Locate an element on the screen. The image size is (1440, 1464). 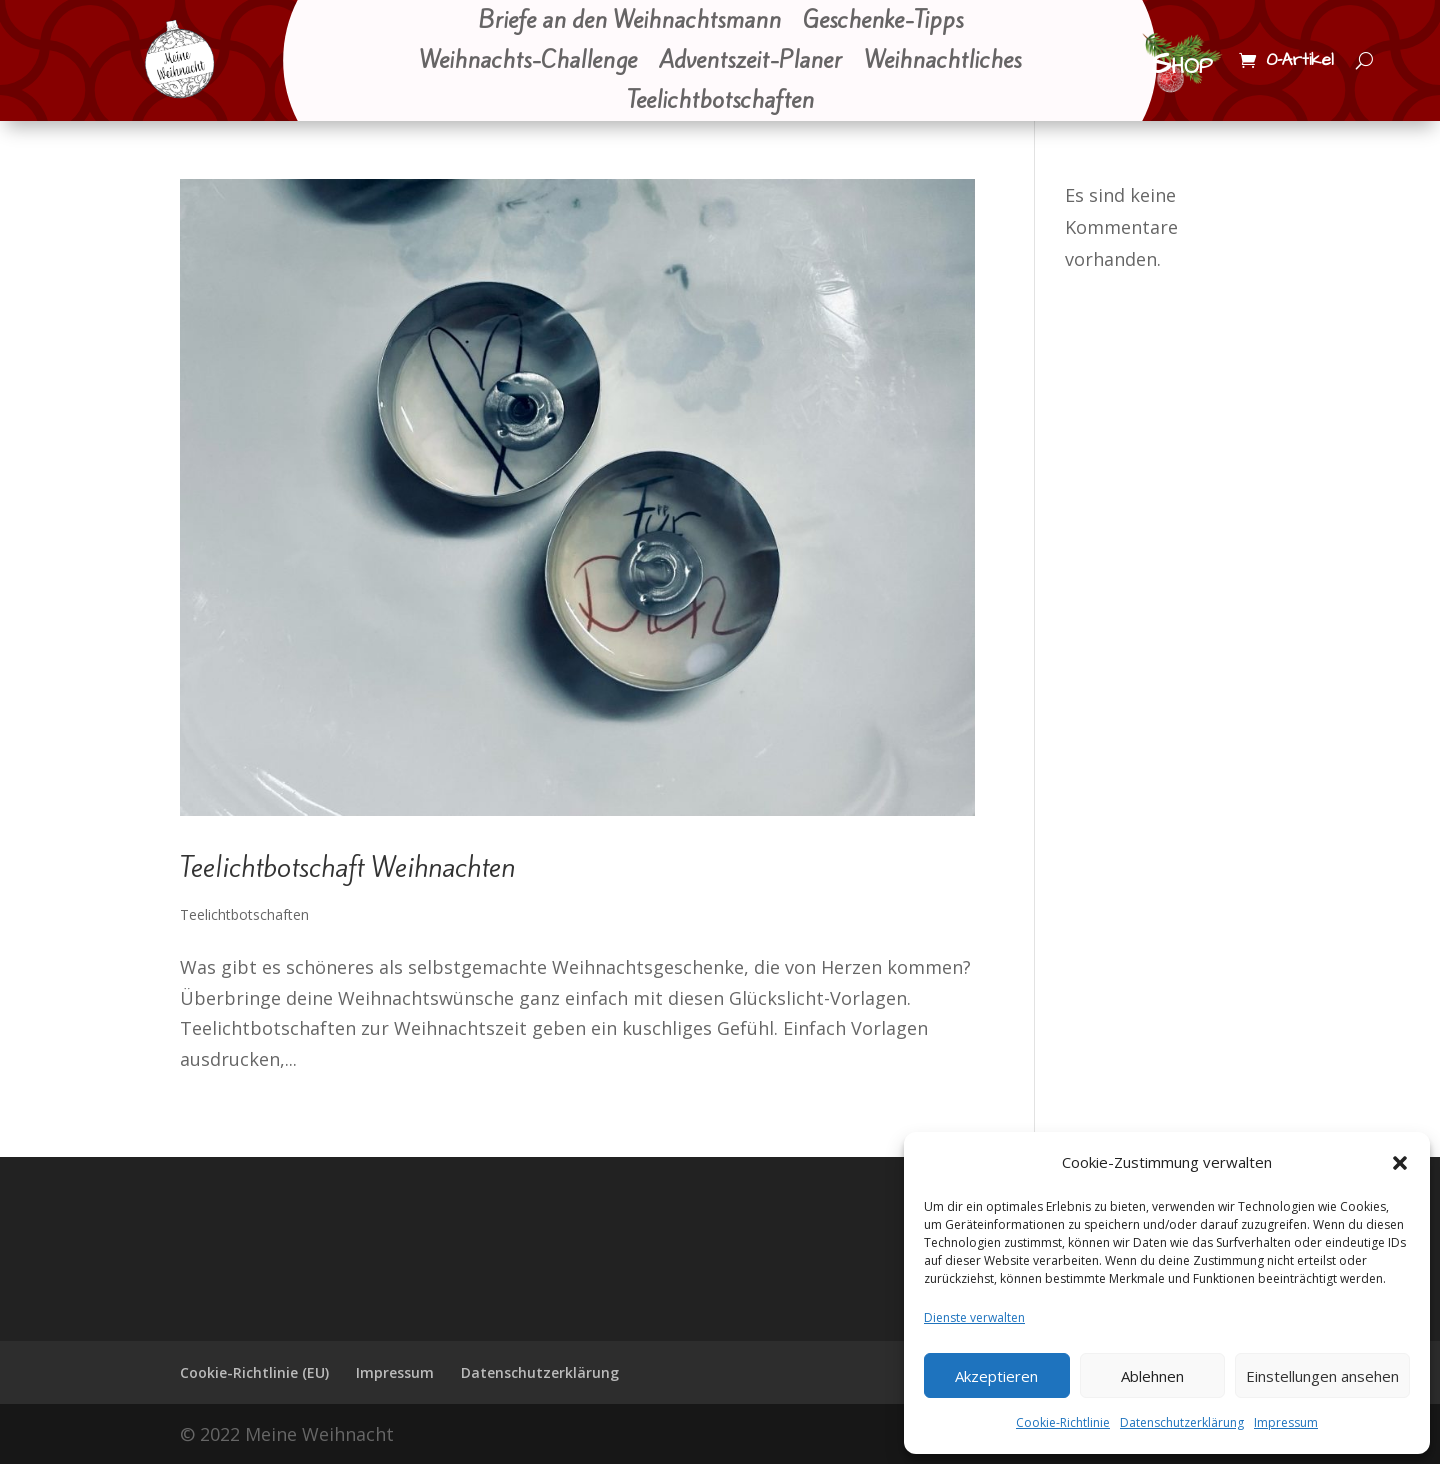
Geschenke-Tipps is located at coordinates (883, 22).